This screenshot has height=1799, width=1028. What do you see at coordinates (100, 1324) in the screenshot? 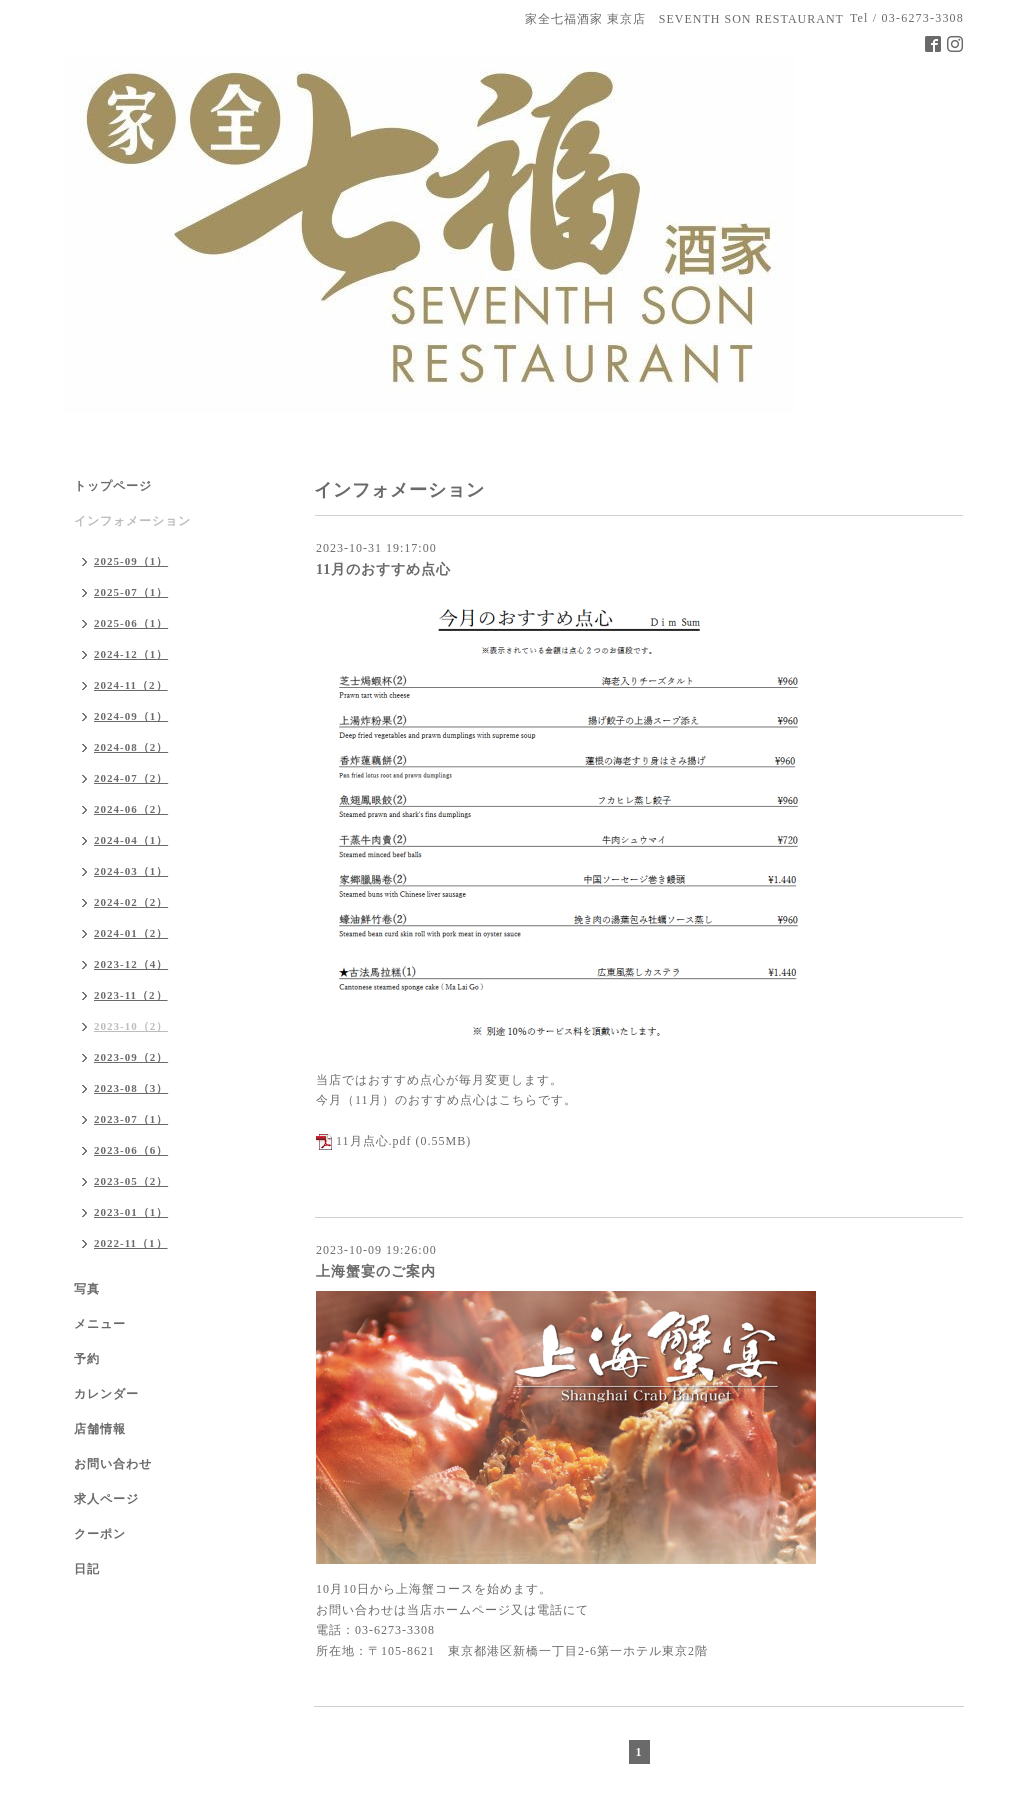
I see `メニュー` at bounding box center [100, 1324].